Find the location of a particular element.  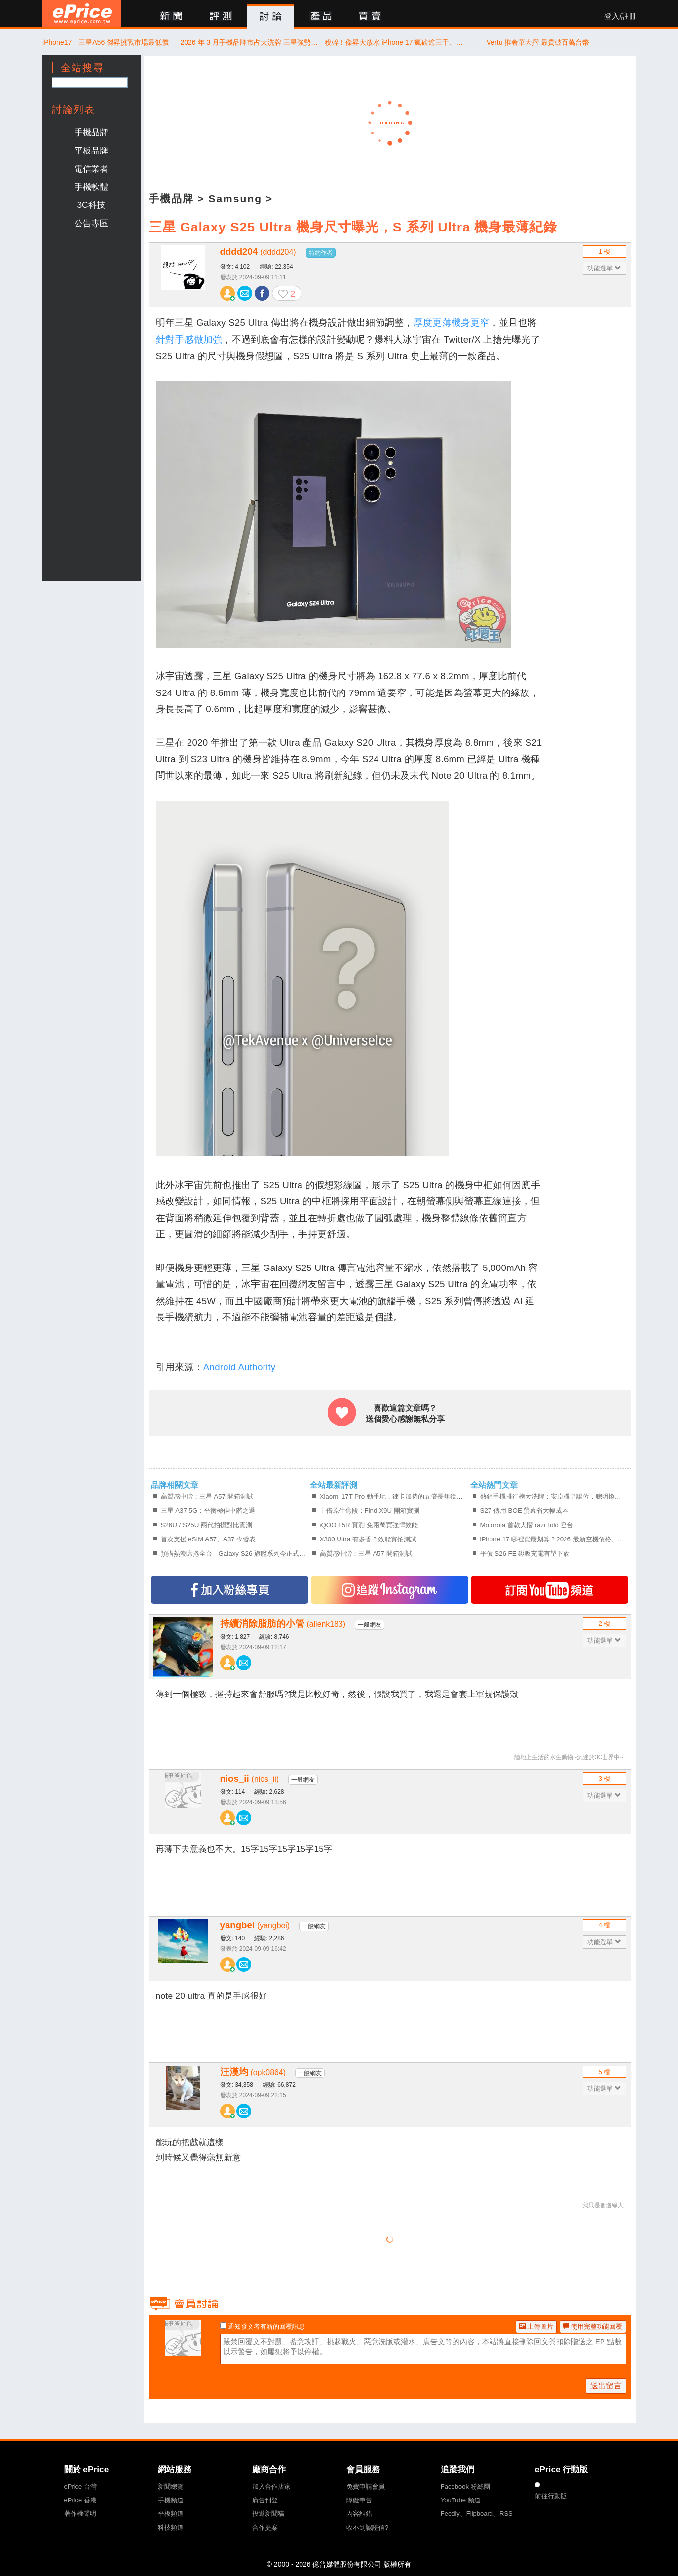

功能選單 is located at coordinates (604, 268).